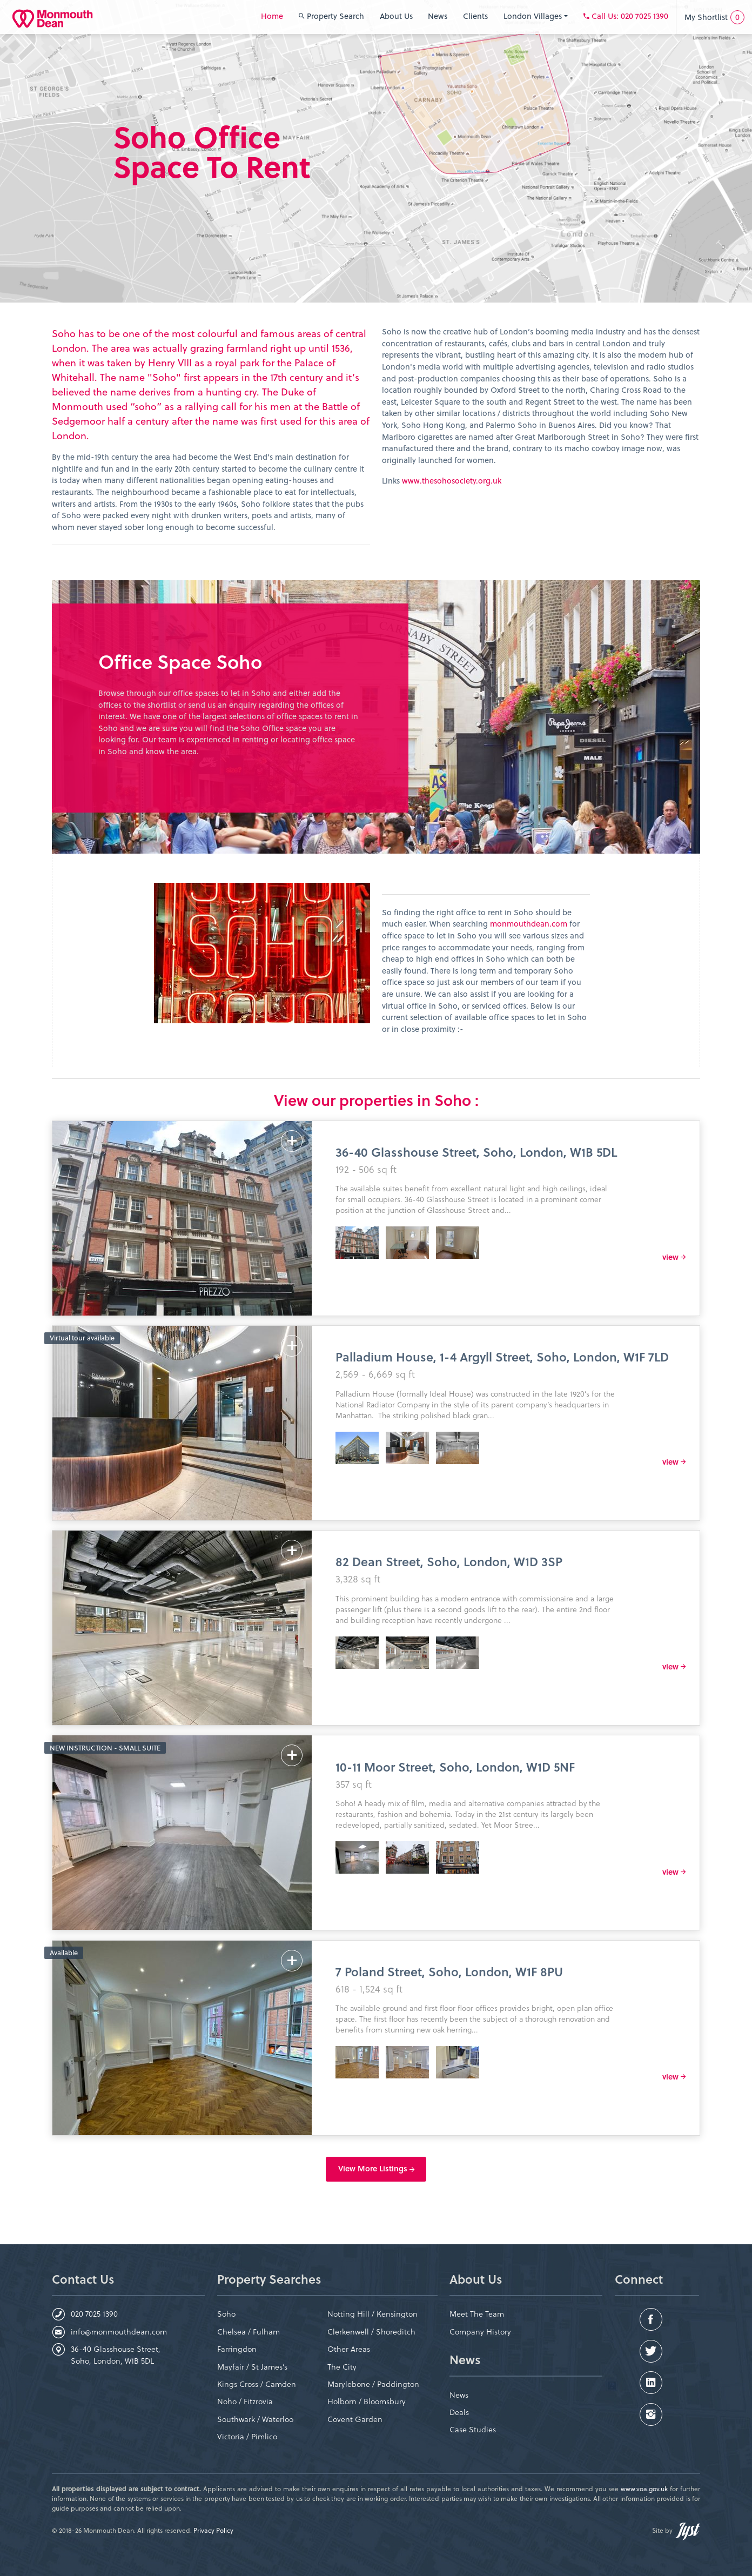 The image size is (752, 2576). Describe the element at coordinates (342, 2366) in the screenshot. I see `The City` at that location.